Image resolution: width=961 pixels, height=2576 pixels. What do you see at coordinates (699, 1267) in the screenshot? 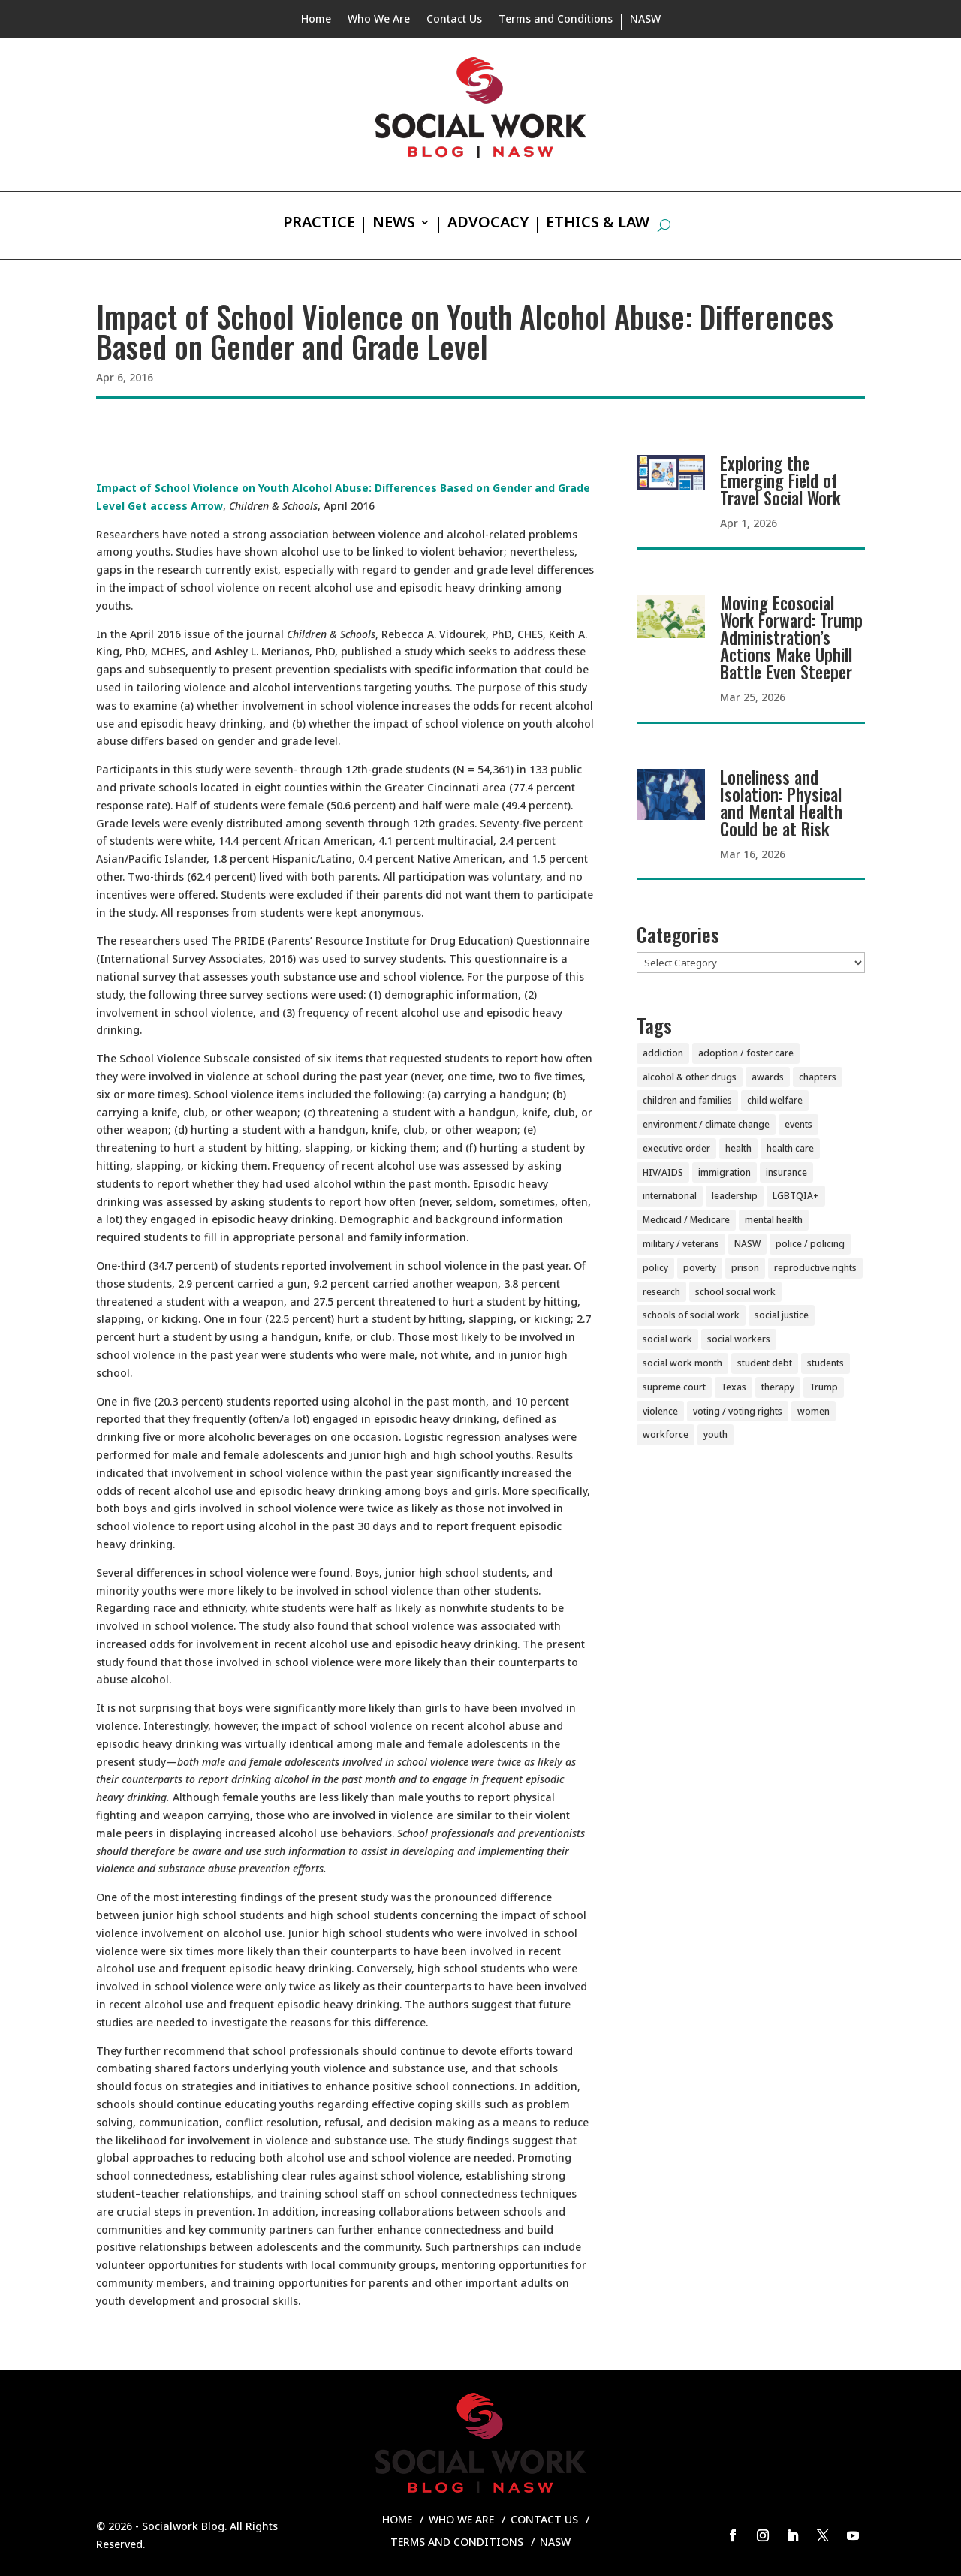
I see `poverty [poverty (20 items)]` at bounding box center [699, 1267].